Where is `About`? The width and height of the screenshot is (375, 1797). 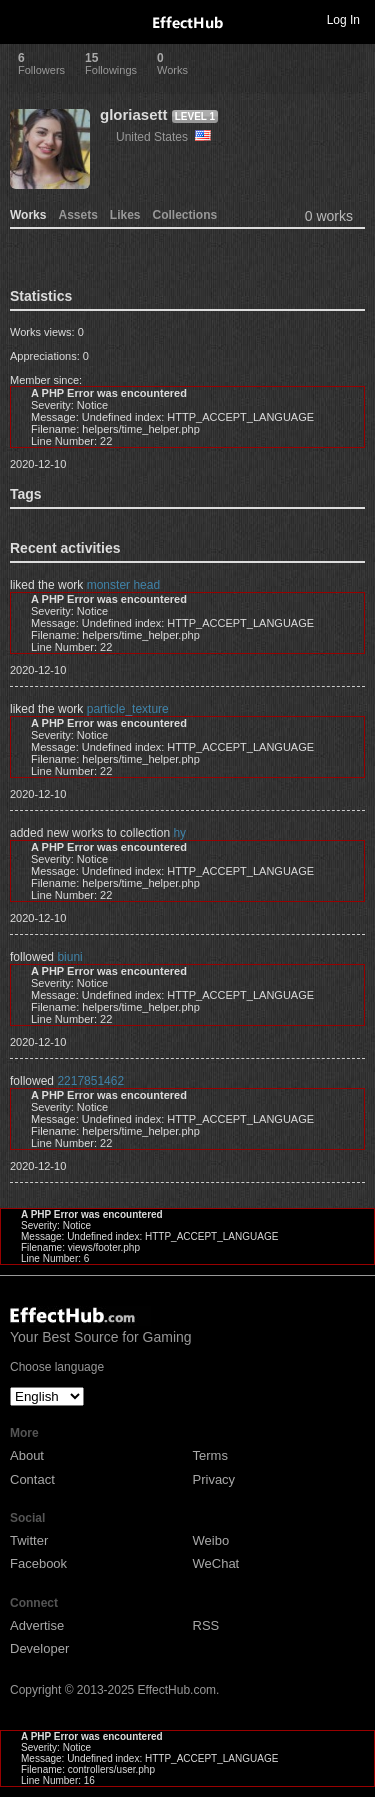
About is located at coordinates (27, 1455).